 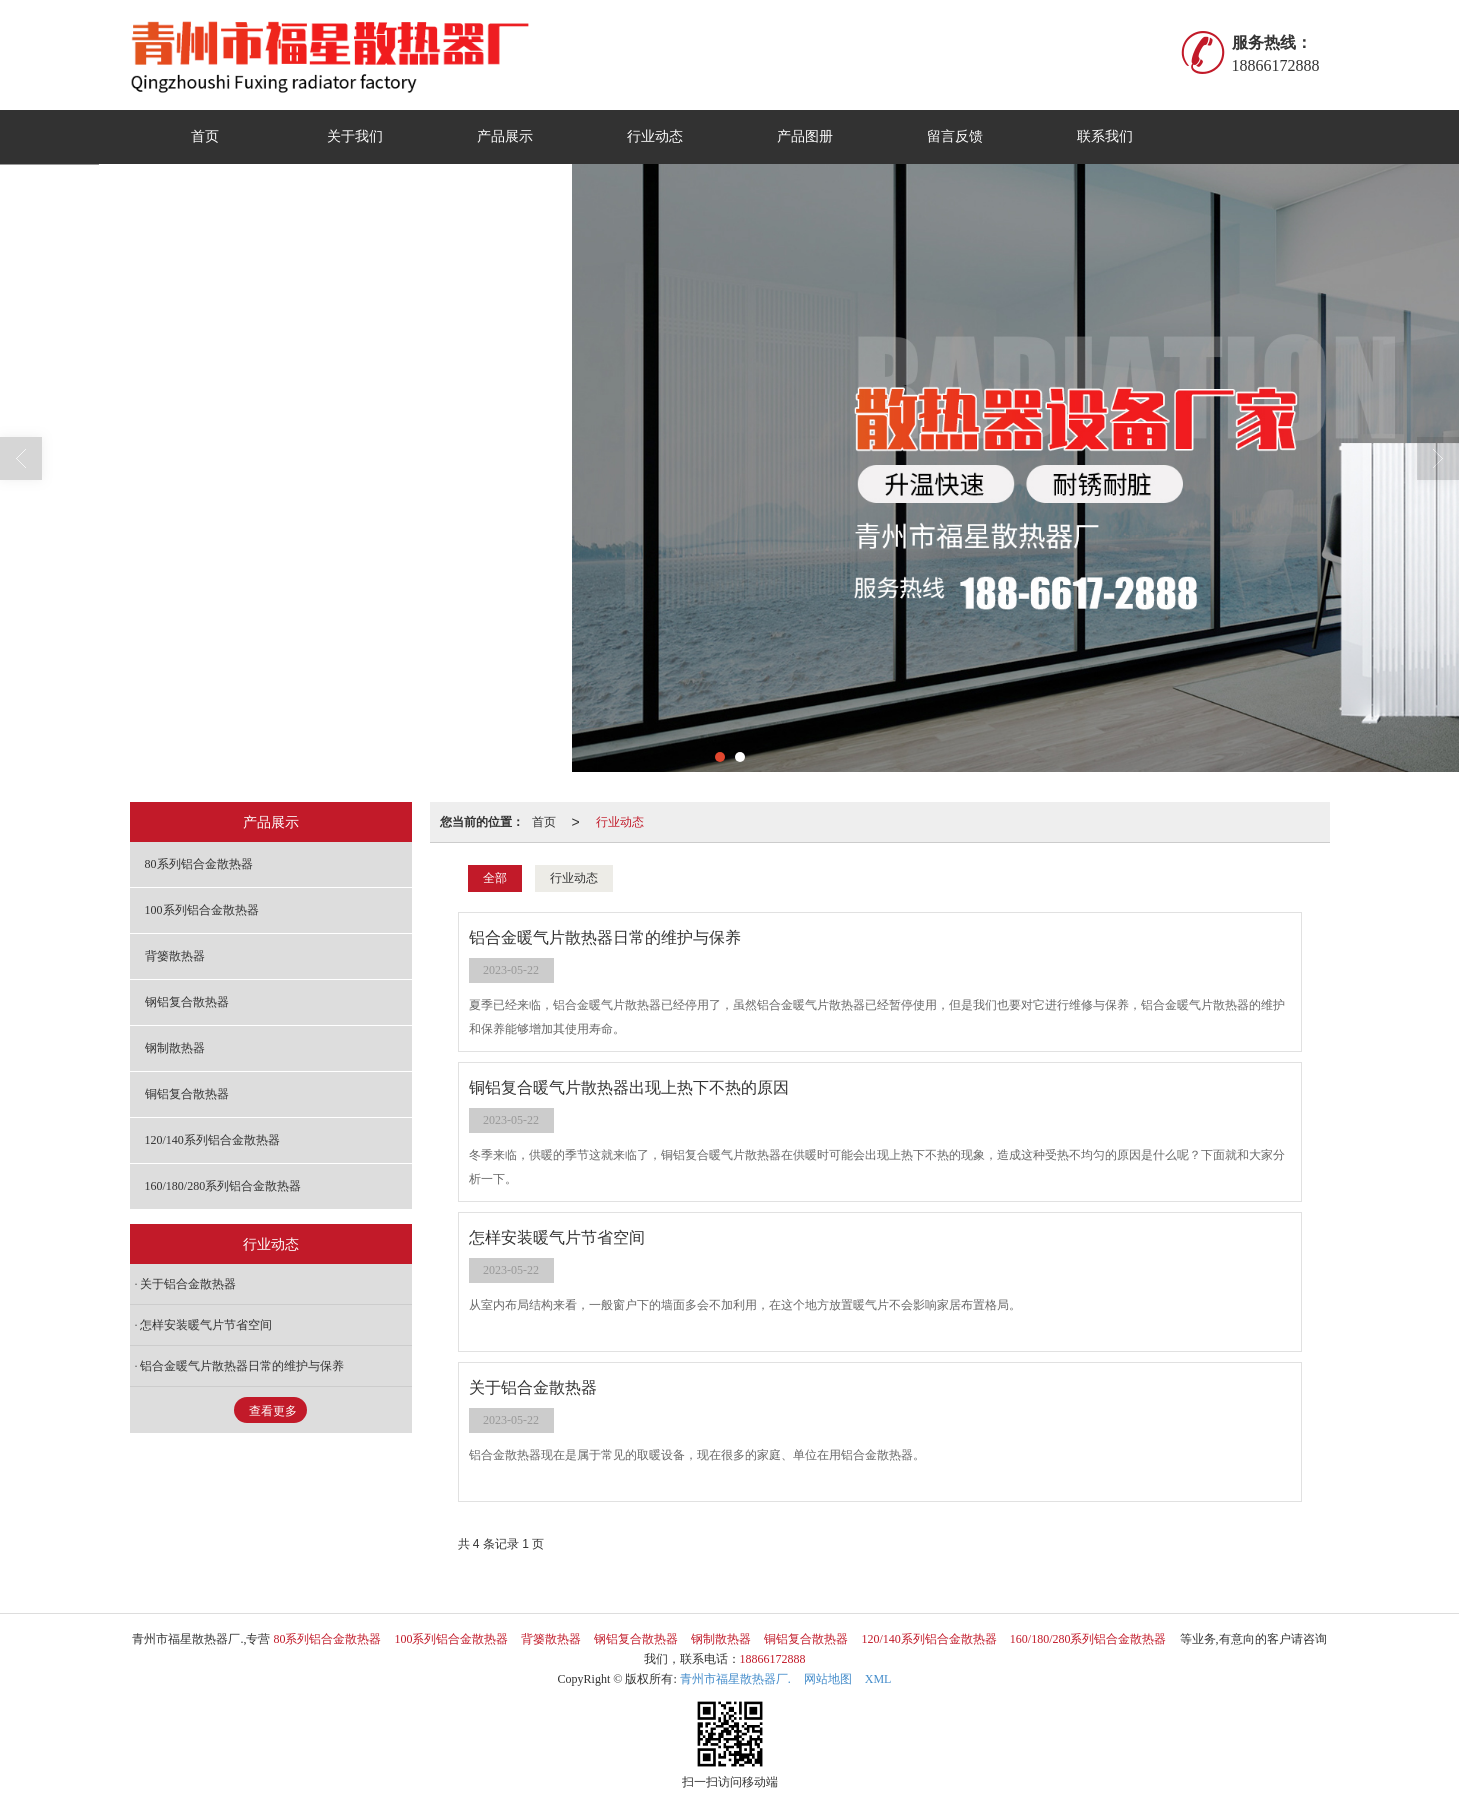 What do you see at coordinates (273, 1411) in the screenshot?
I see `查看更多` at bounding box center [273, 1411].